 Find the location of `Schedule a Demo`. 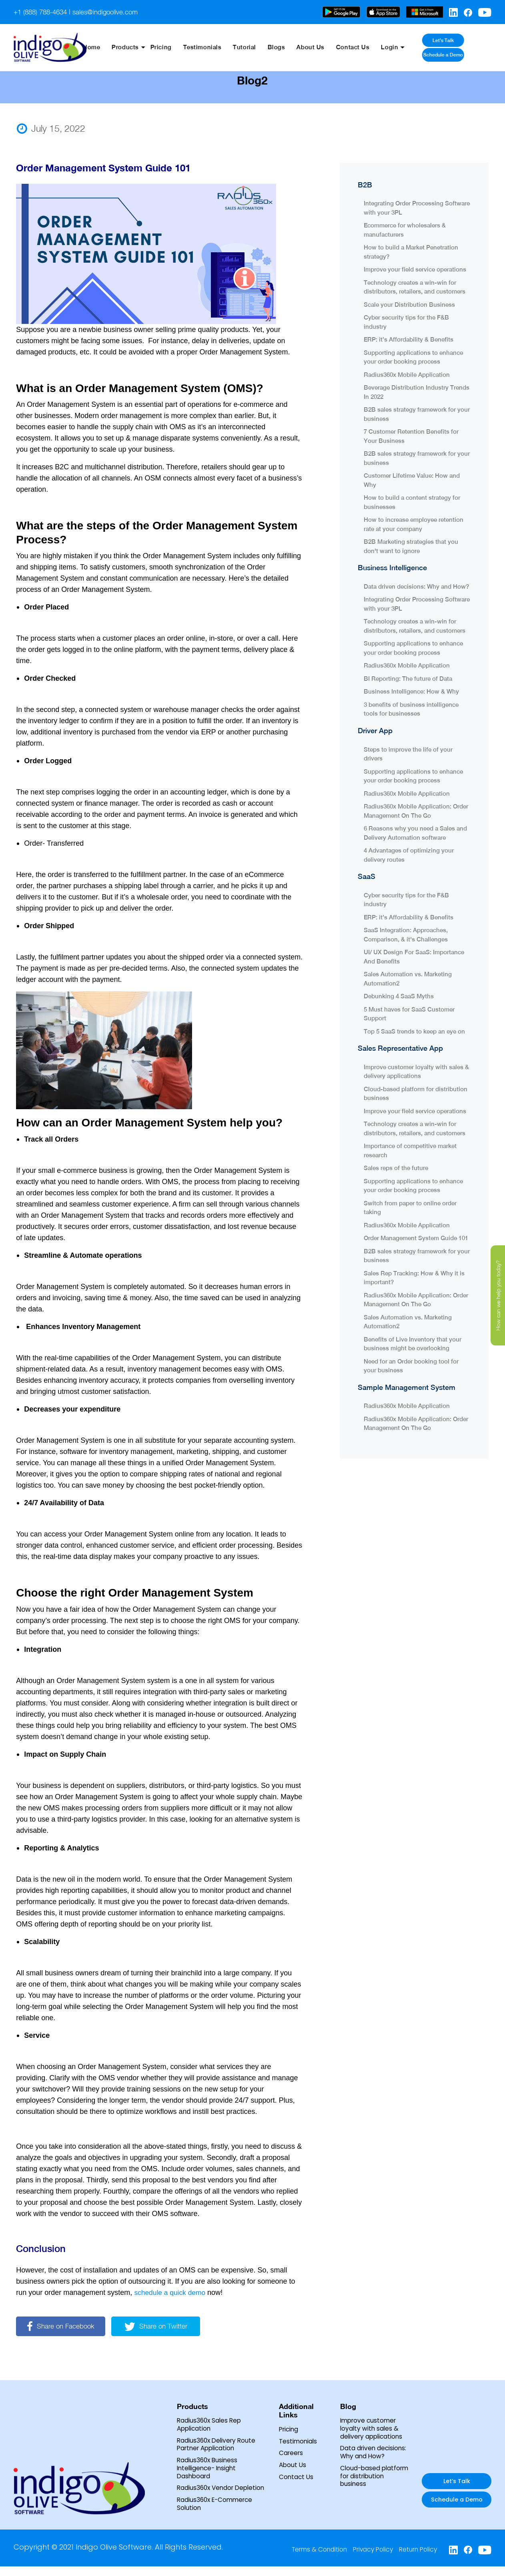

Schedule a Demo is located at coordinates (464, 54).